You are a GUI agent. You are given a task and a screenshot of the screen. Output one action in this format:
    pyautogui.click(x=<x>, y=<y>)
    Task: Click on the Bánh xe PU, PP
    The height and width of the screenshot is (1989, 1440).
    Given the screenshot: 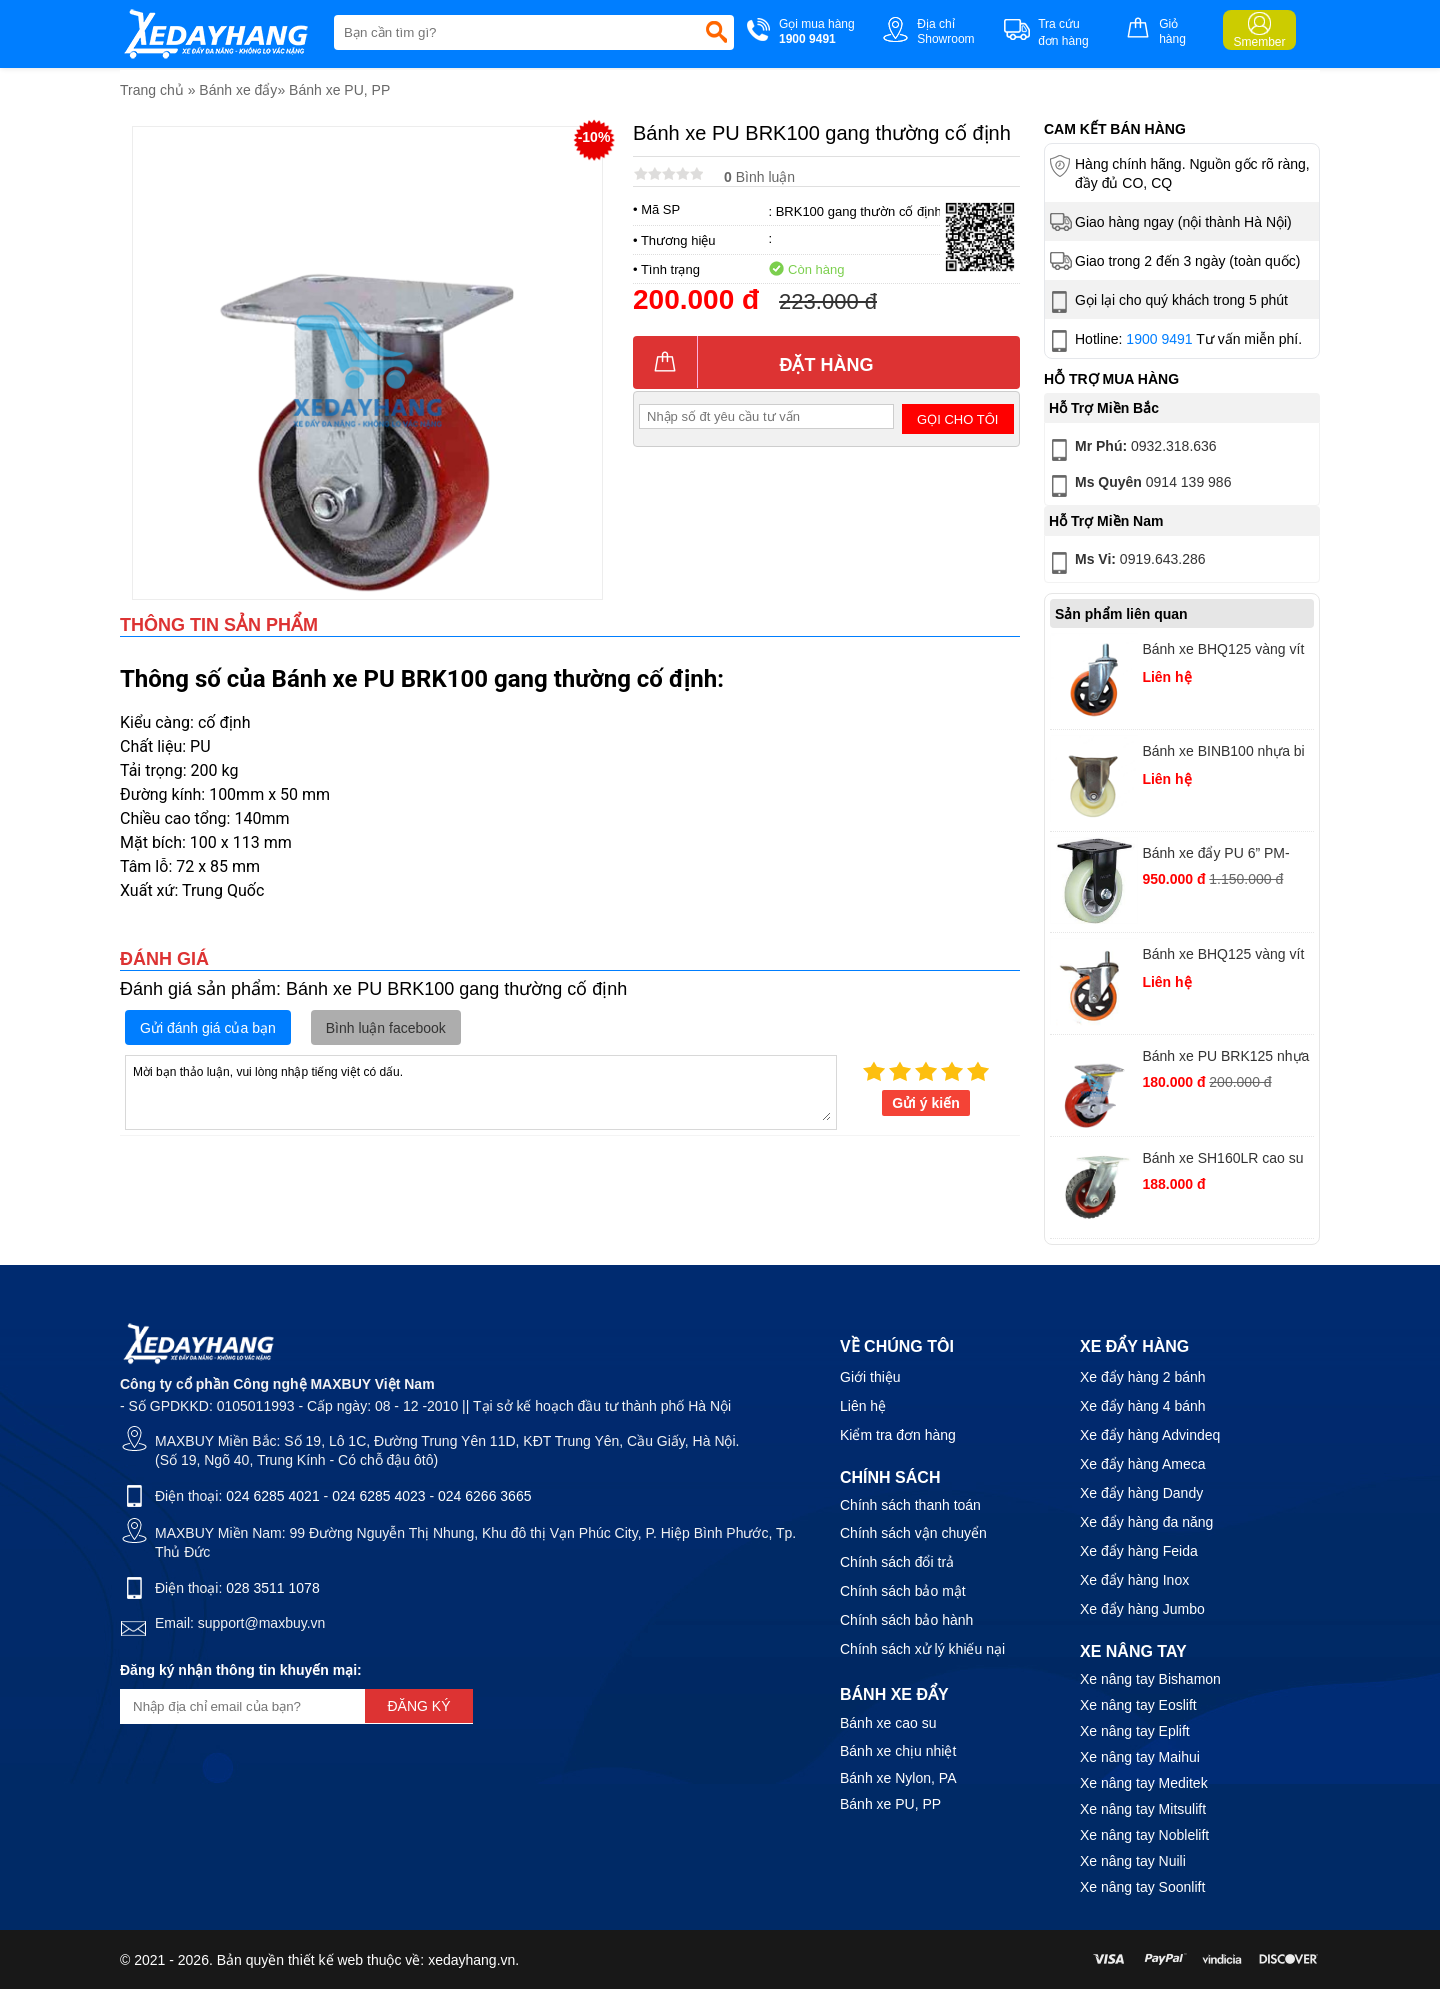 What is the action you would take?
    pyautogui.click(x=339, y=90)
    